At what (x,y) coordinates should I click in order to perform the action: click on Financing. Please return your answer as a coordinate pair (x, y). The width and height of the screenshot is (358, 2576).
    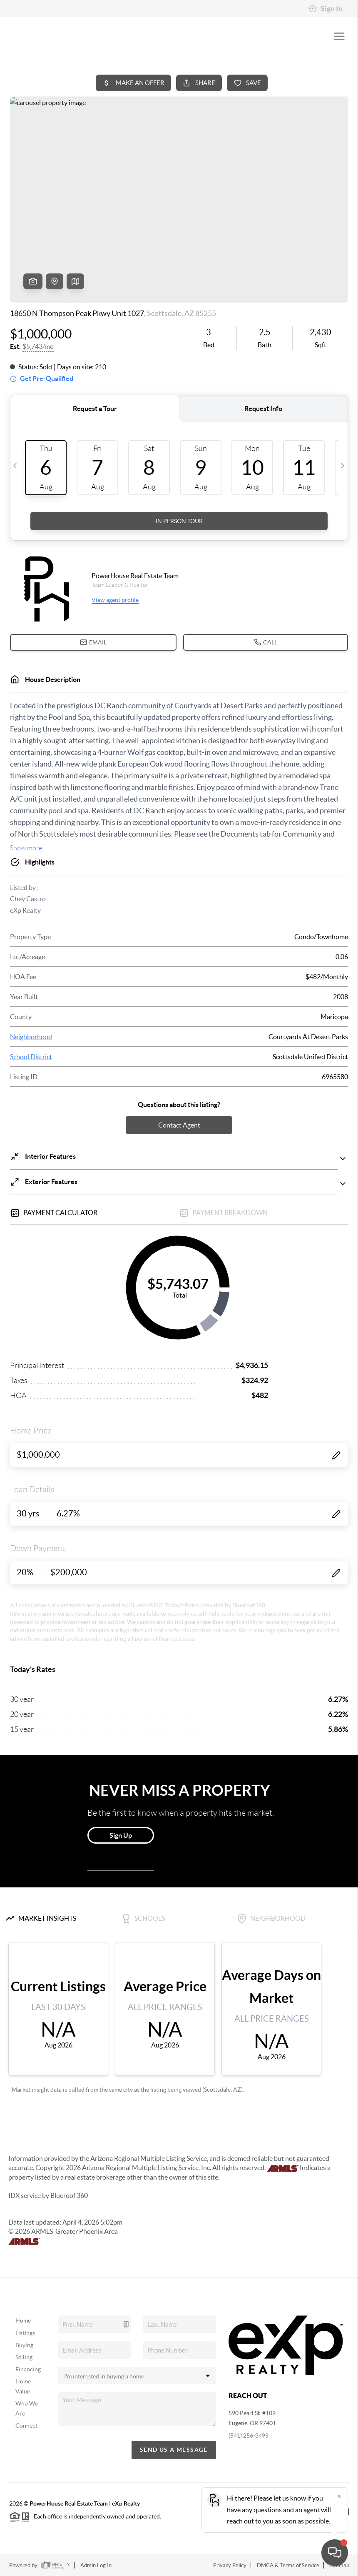
    Looking at the image, I should click on (28, 2369).